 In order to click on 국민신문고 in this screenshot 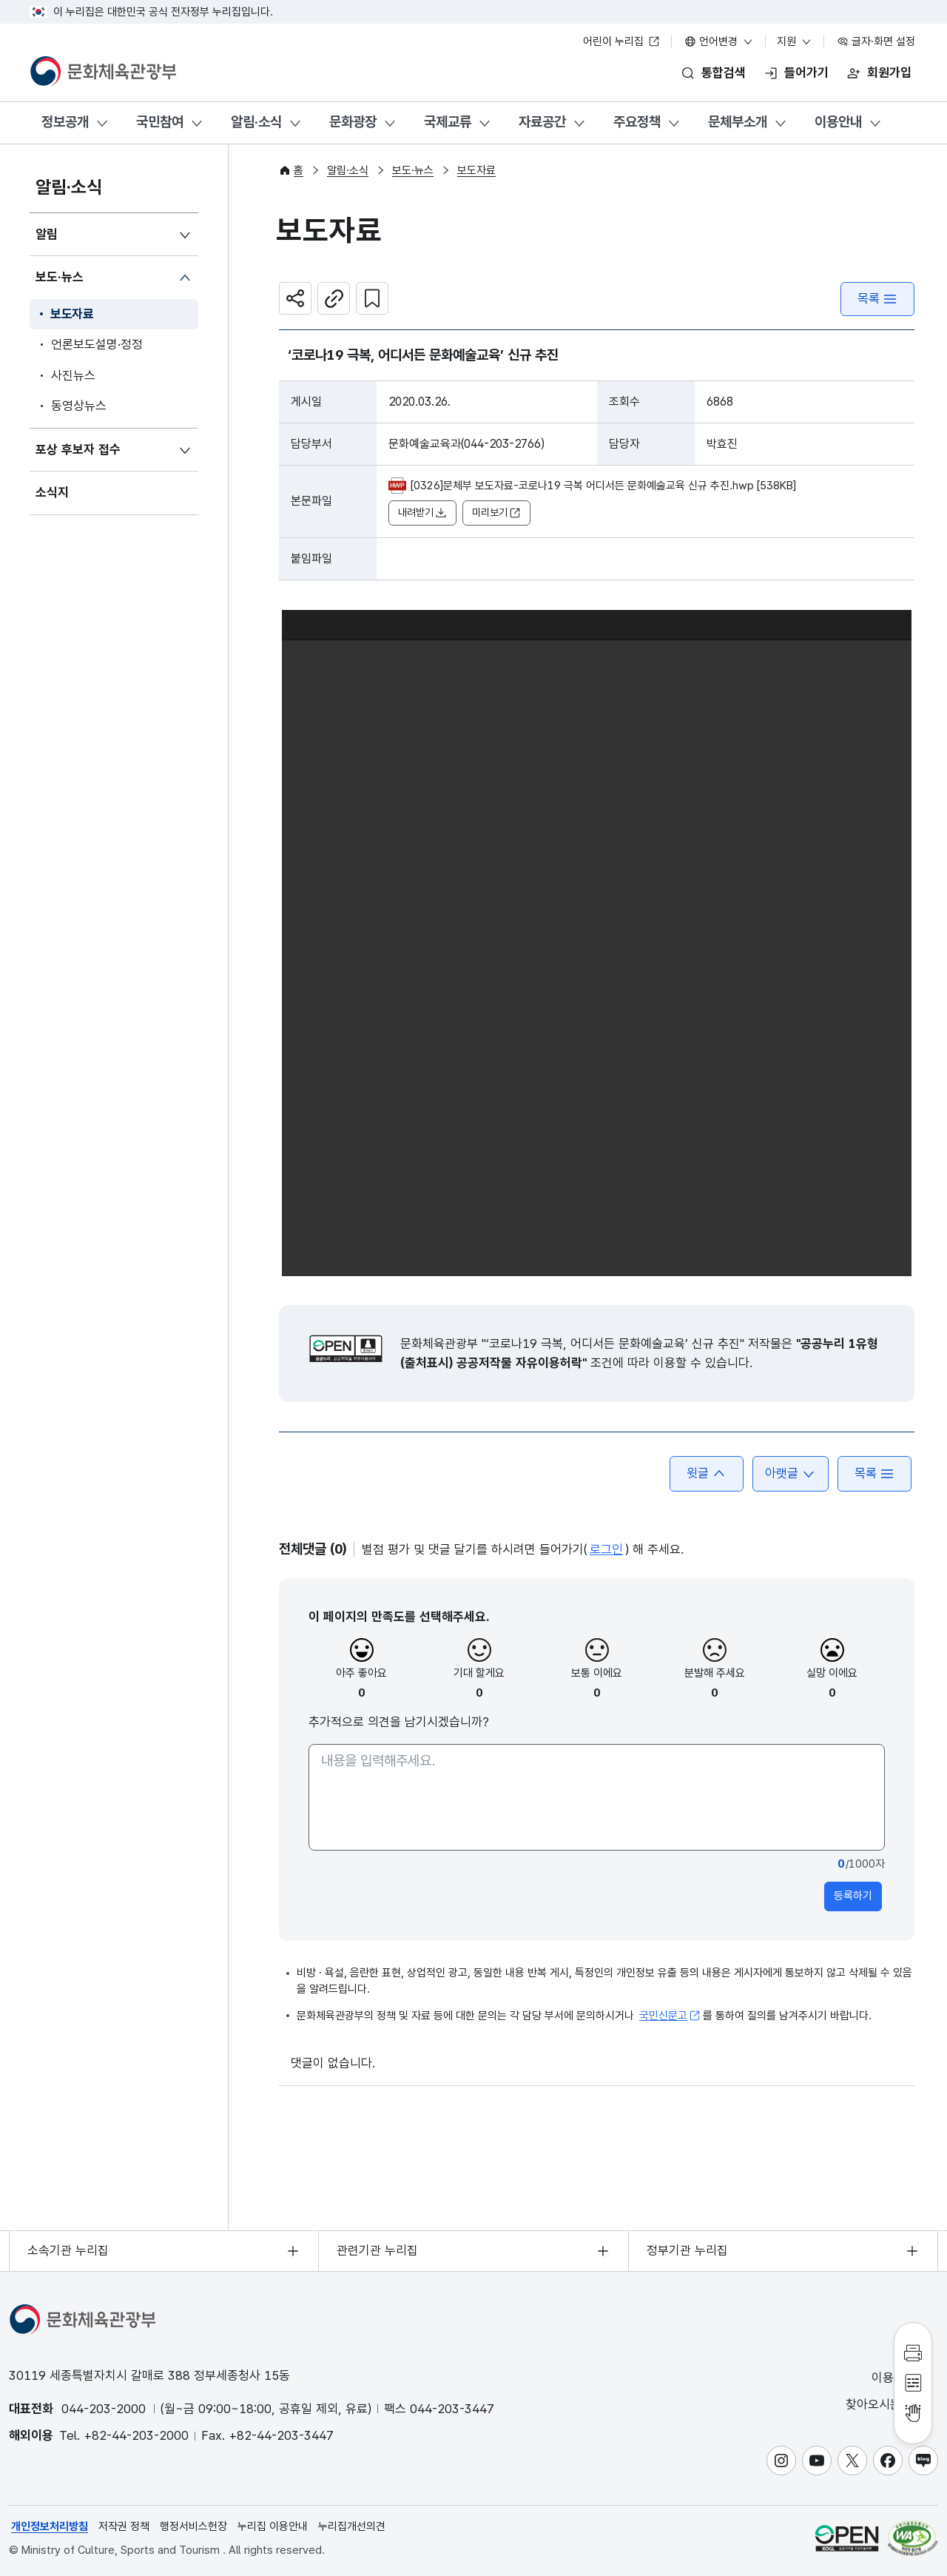, I will do `click(670, 2015)`.